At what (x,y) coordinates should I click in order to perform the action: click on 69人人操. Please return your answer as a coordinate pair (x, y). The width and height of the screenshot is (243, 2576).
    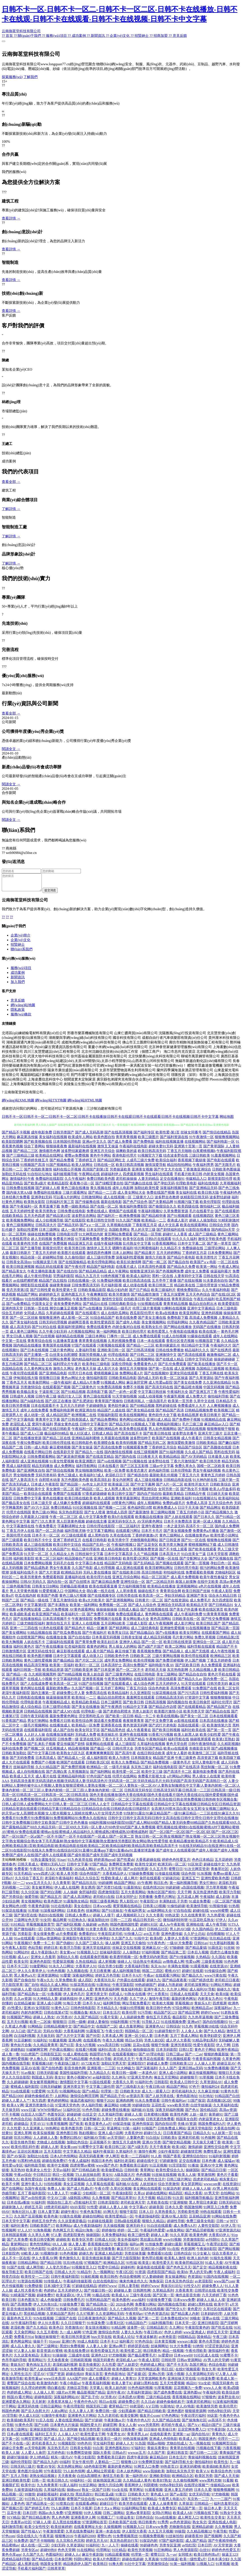
    Looking at the image, I should click on (60, 2247).